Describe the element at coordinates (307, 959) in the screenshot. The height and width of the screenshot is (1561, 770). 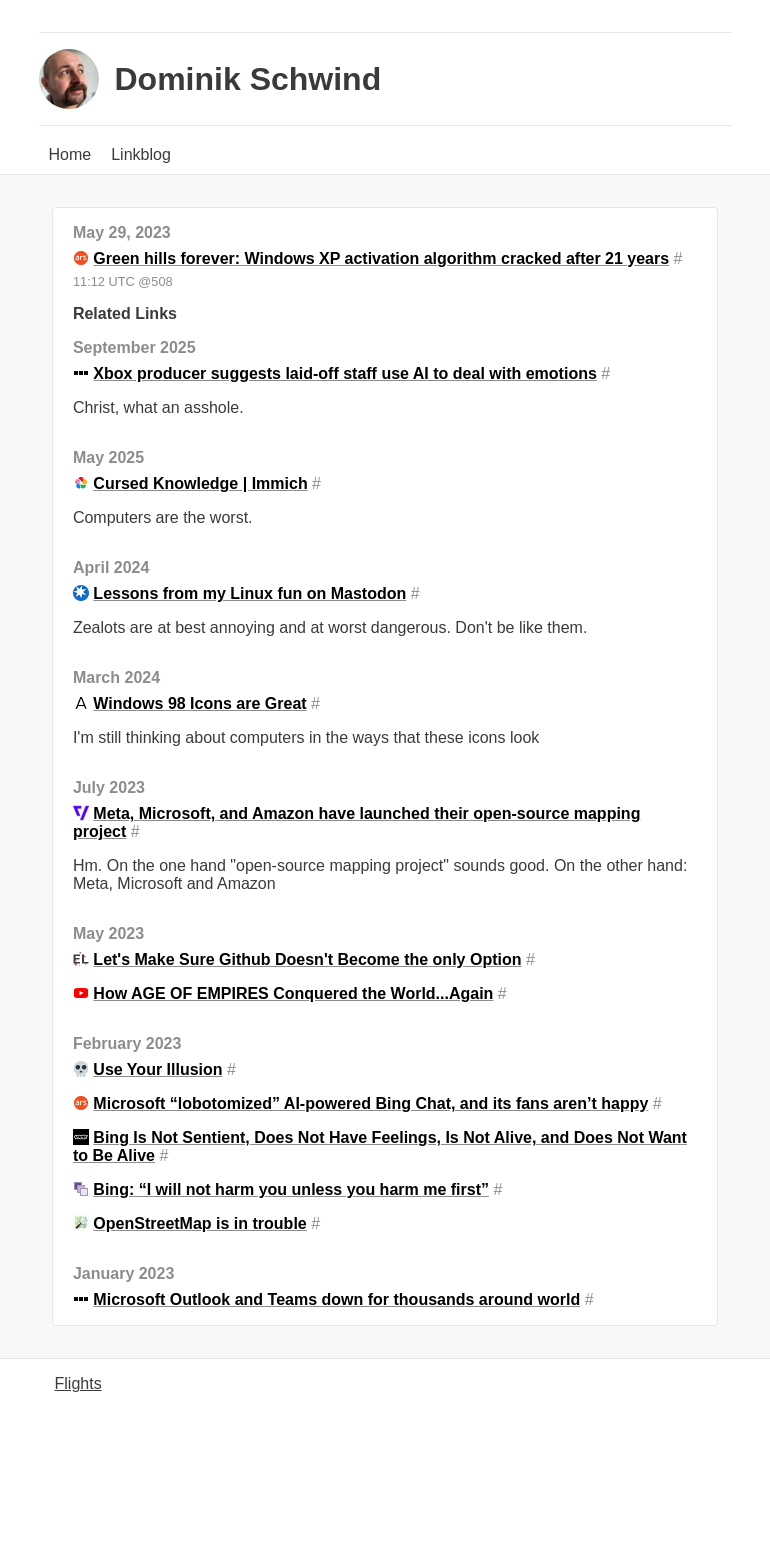
I see `Let's Make Sure Github Doesn't Become the only Option` at that location.